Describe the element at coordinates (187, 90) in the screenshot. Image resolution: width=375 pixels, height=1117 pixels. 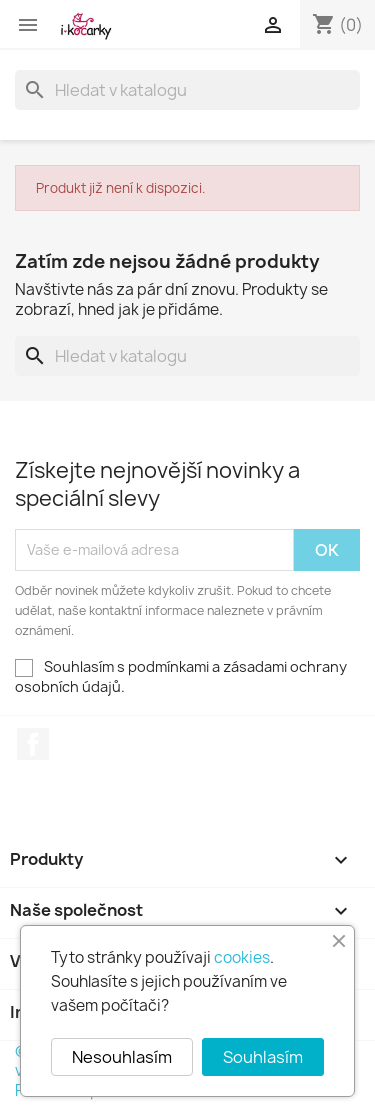
I see `[Vyhledávání]` at that location.